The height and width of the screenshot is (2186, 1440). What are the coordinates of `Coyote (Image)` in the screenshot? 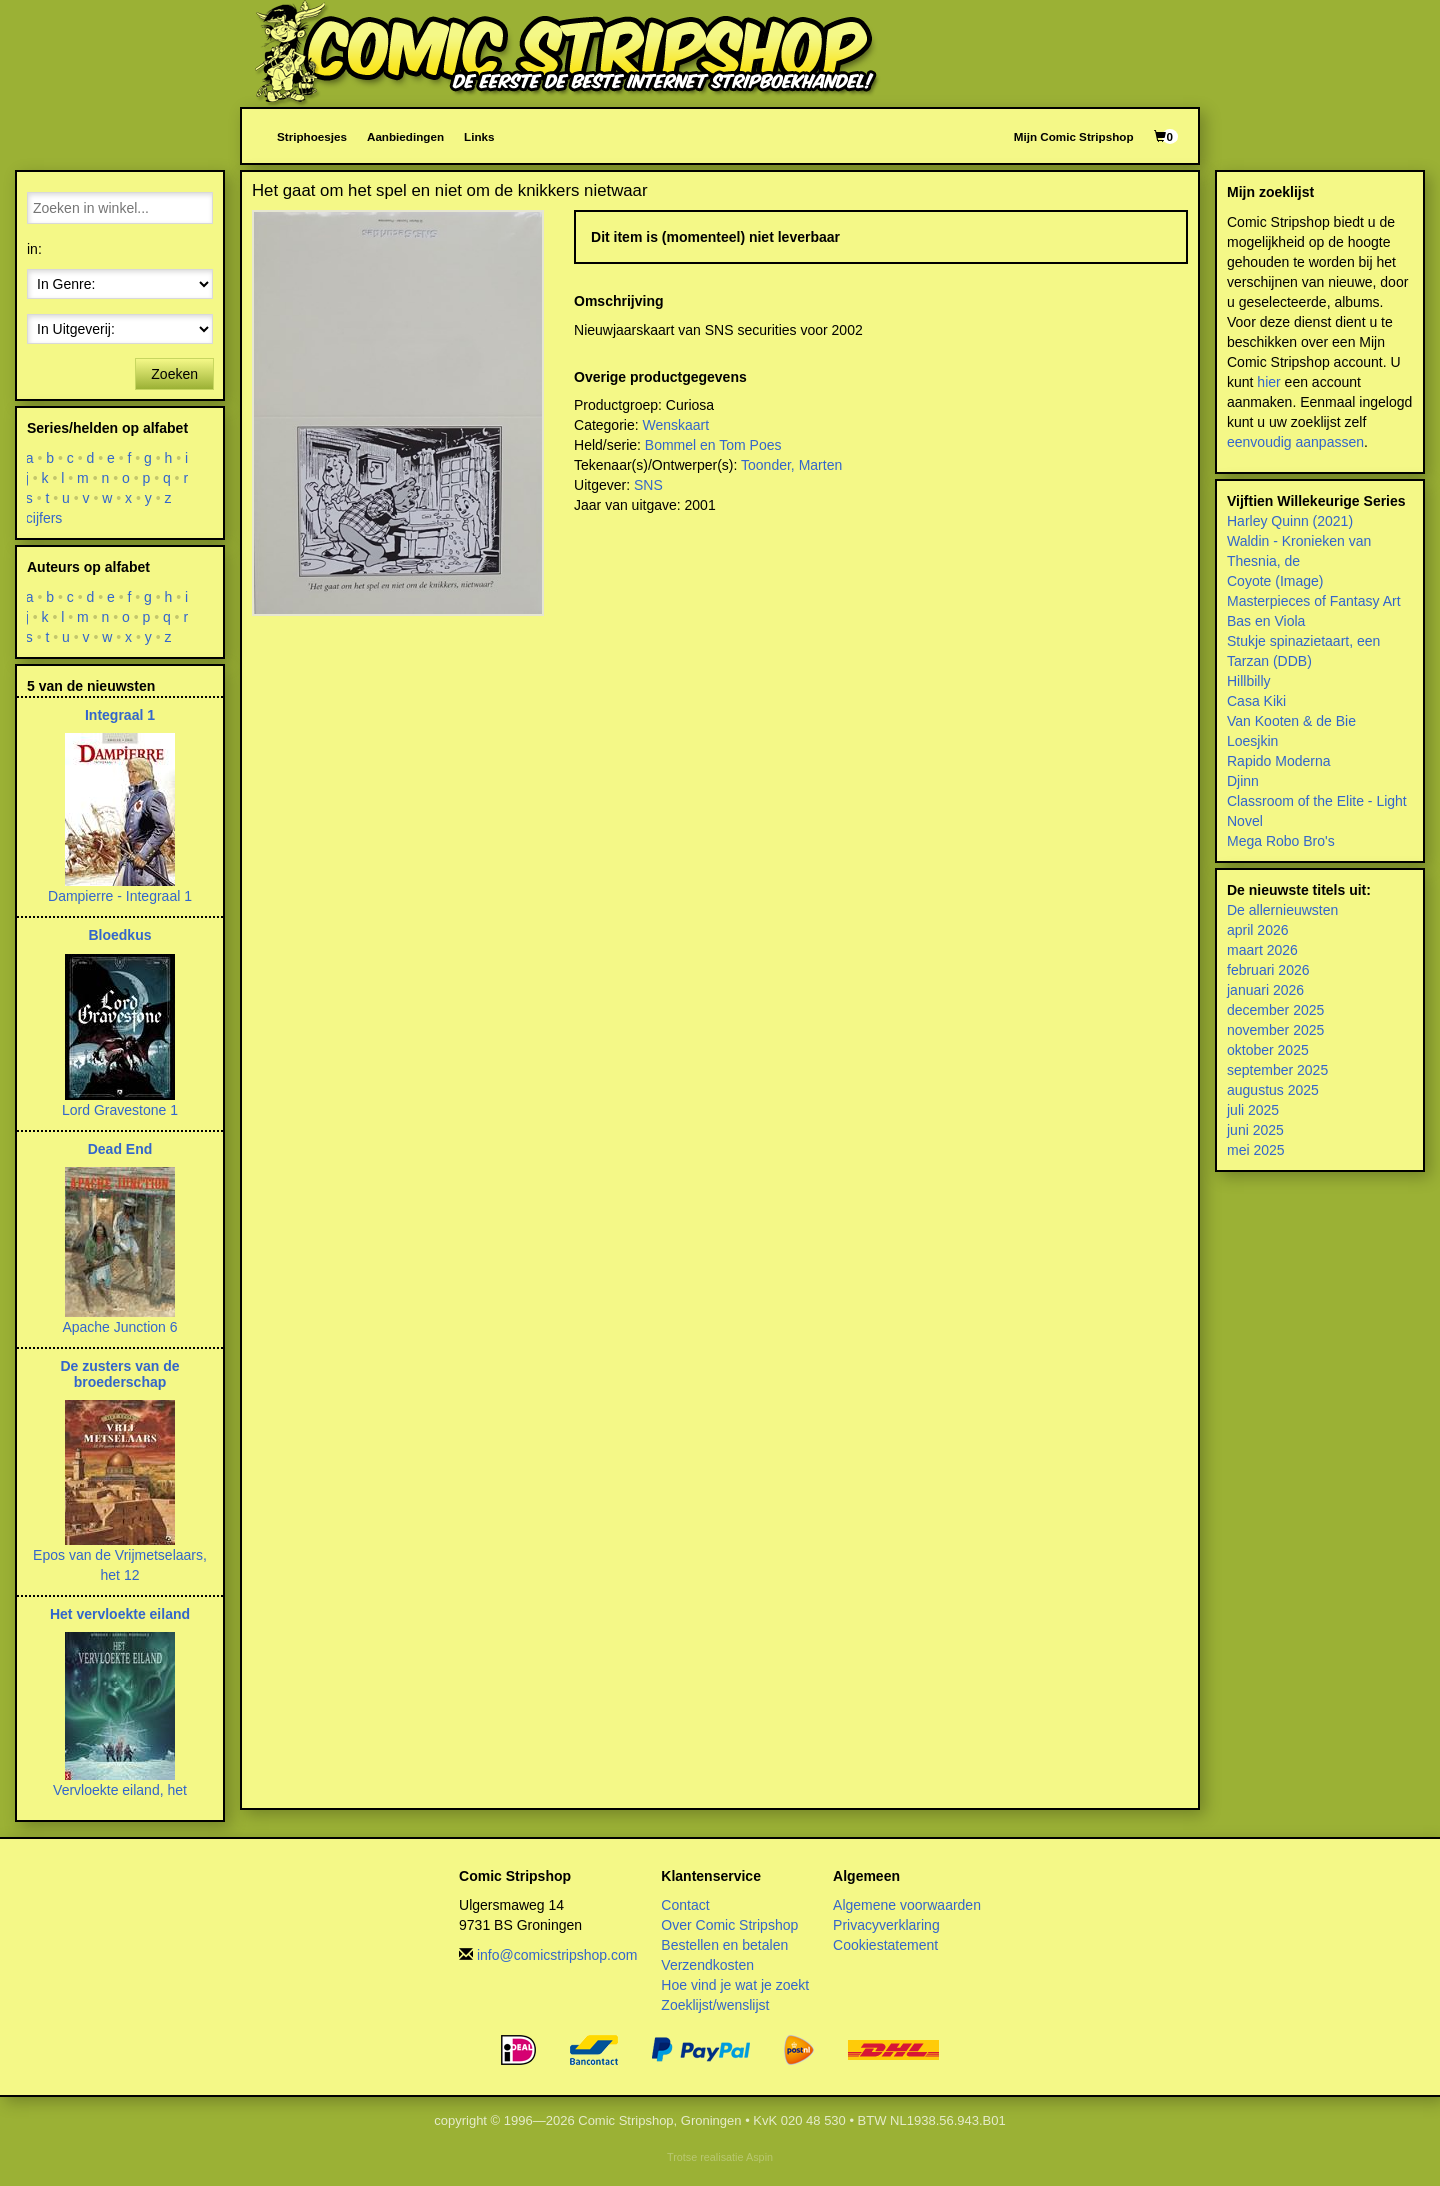 It's located at (1275, 581).